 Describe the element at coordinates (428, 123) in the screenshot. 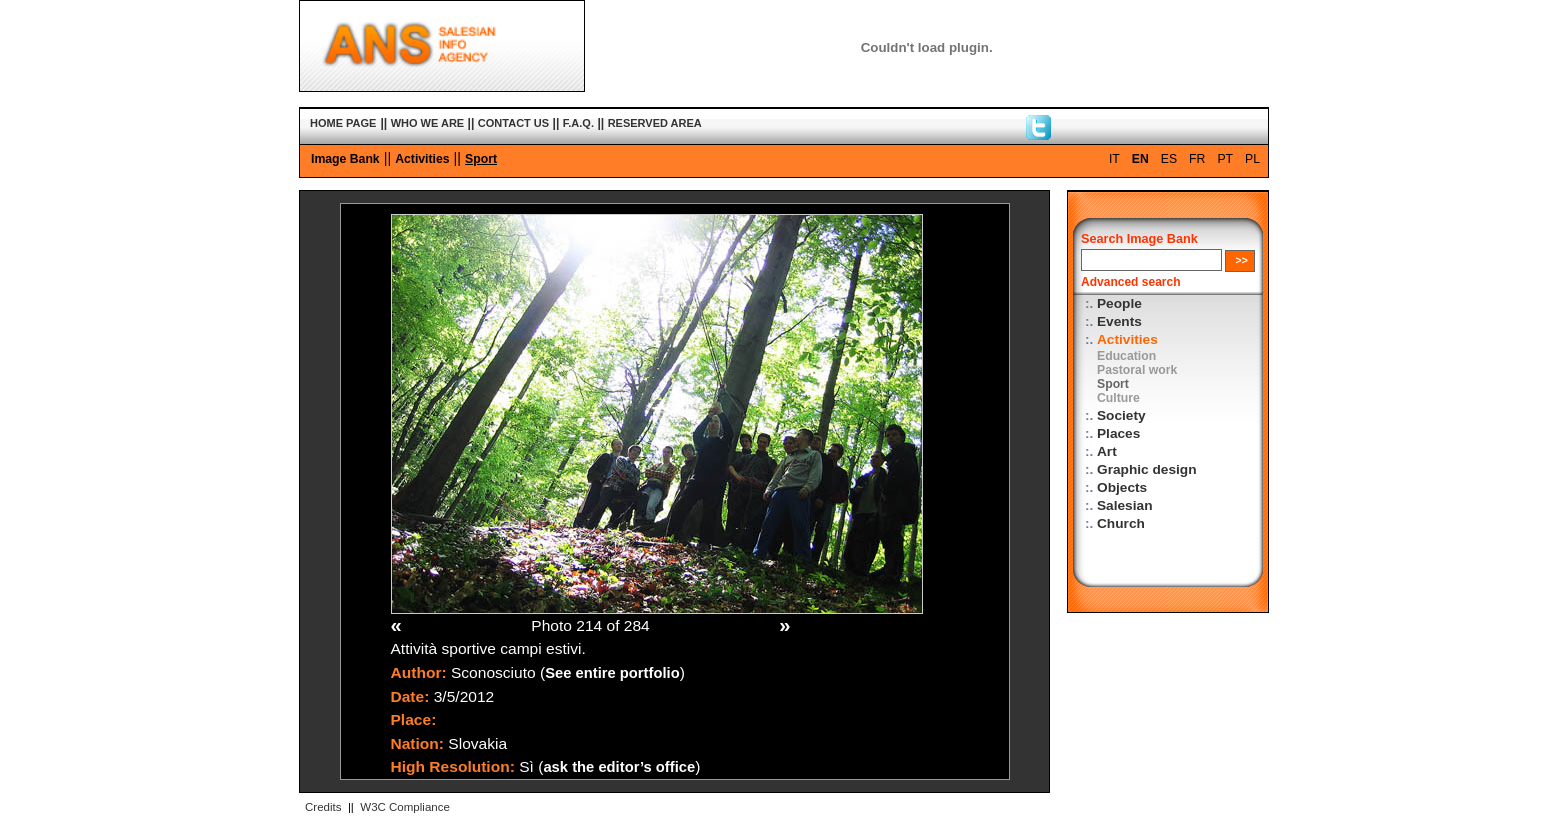

I see `WHO WE ARE` at that location.